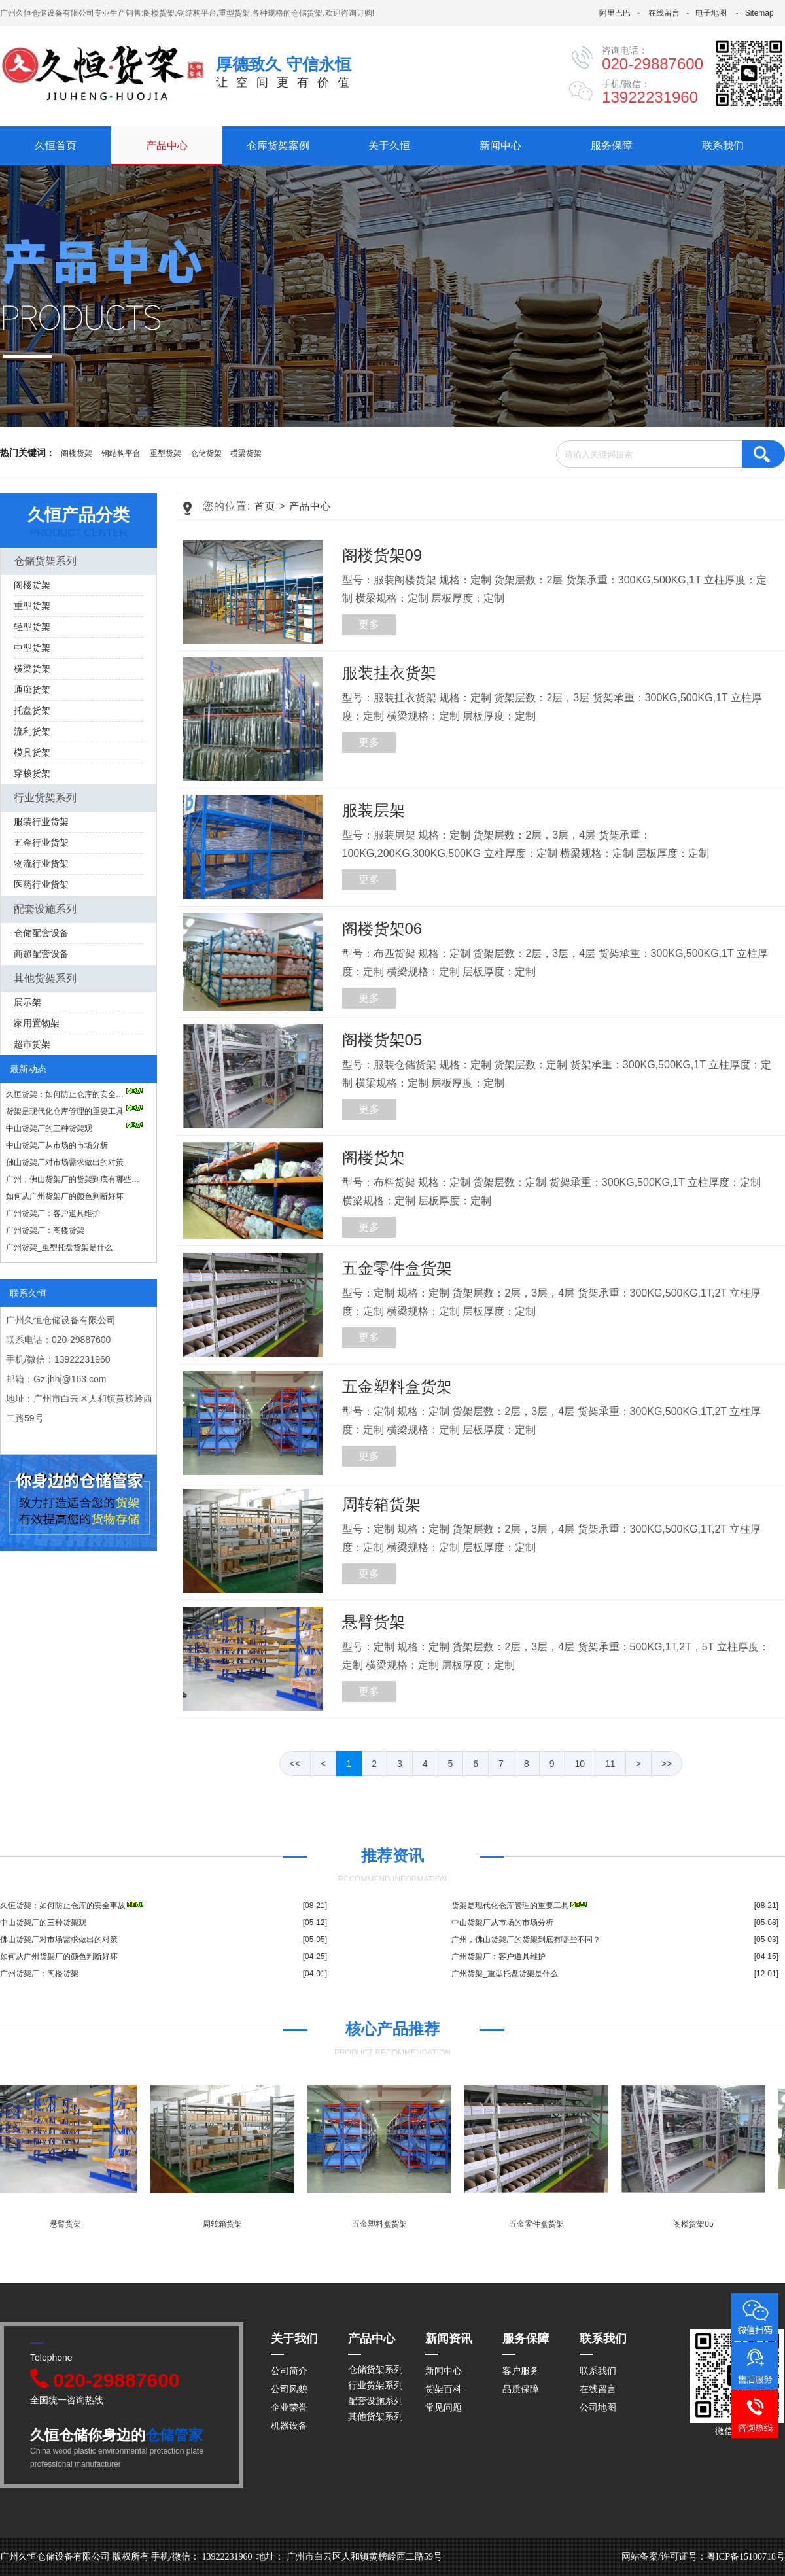 This screenshot has height=2576, width=785. What do you see at coordinates (74, 1127) in the screenshot?
I see `中山货架厂的三种货架观` at bounding box center [74, 1127].